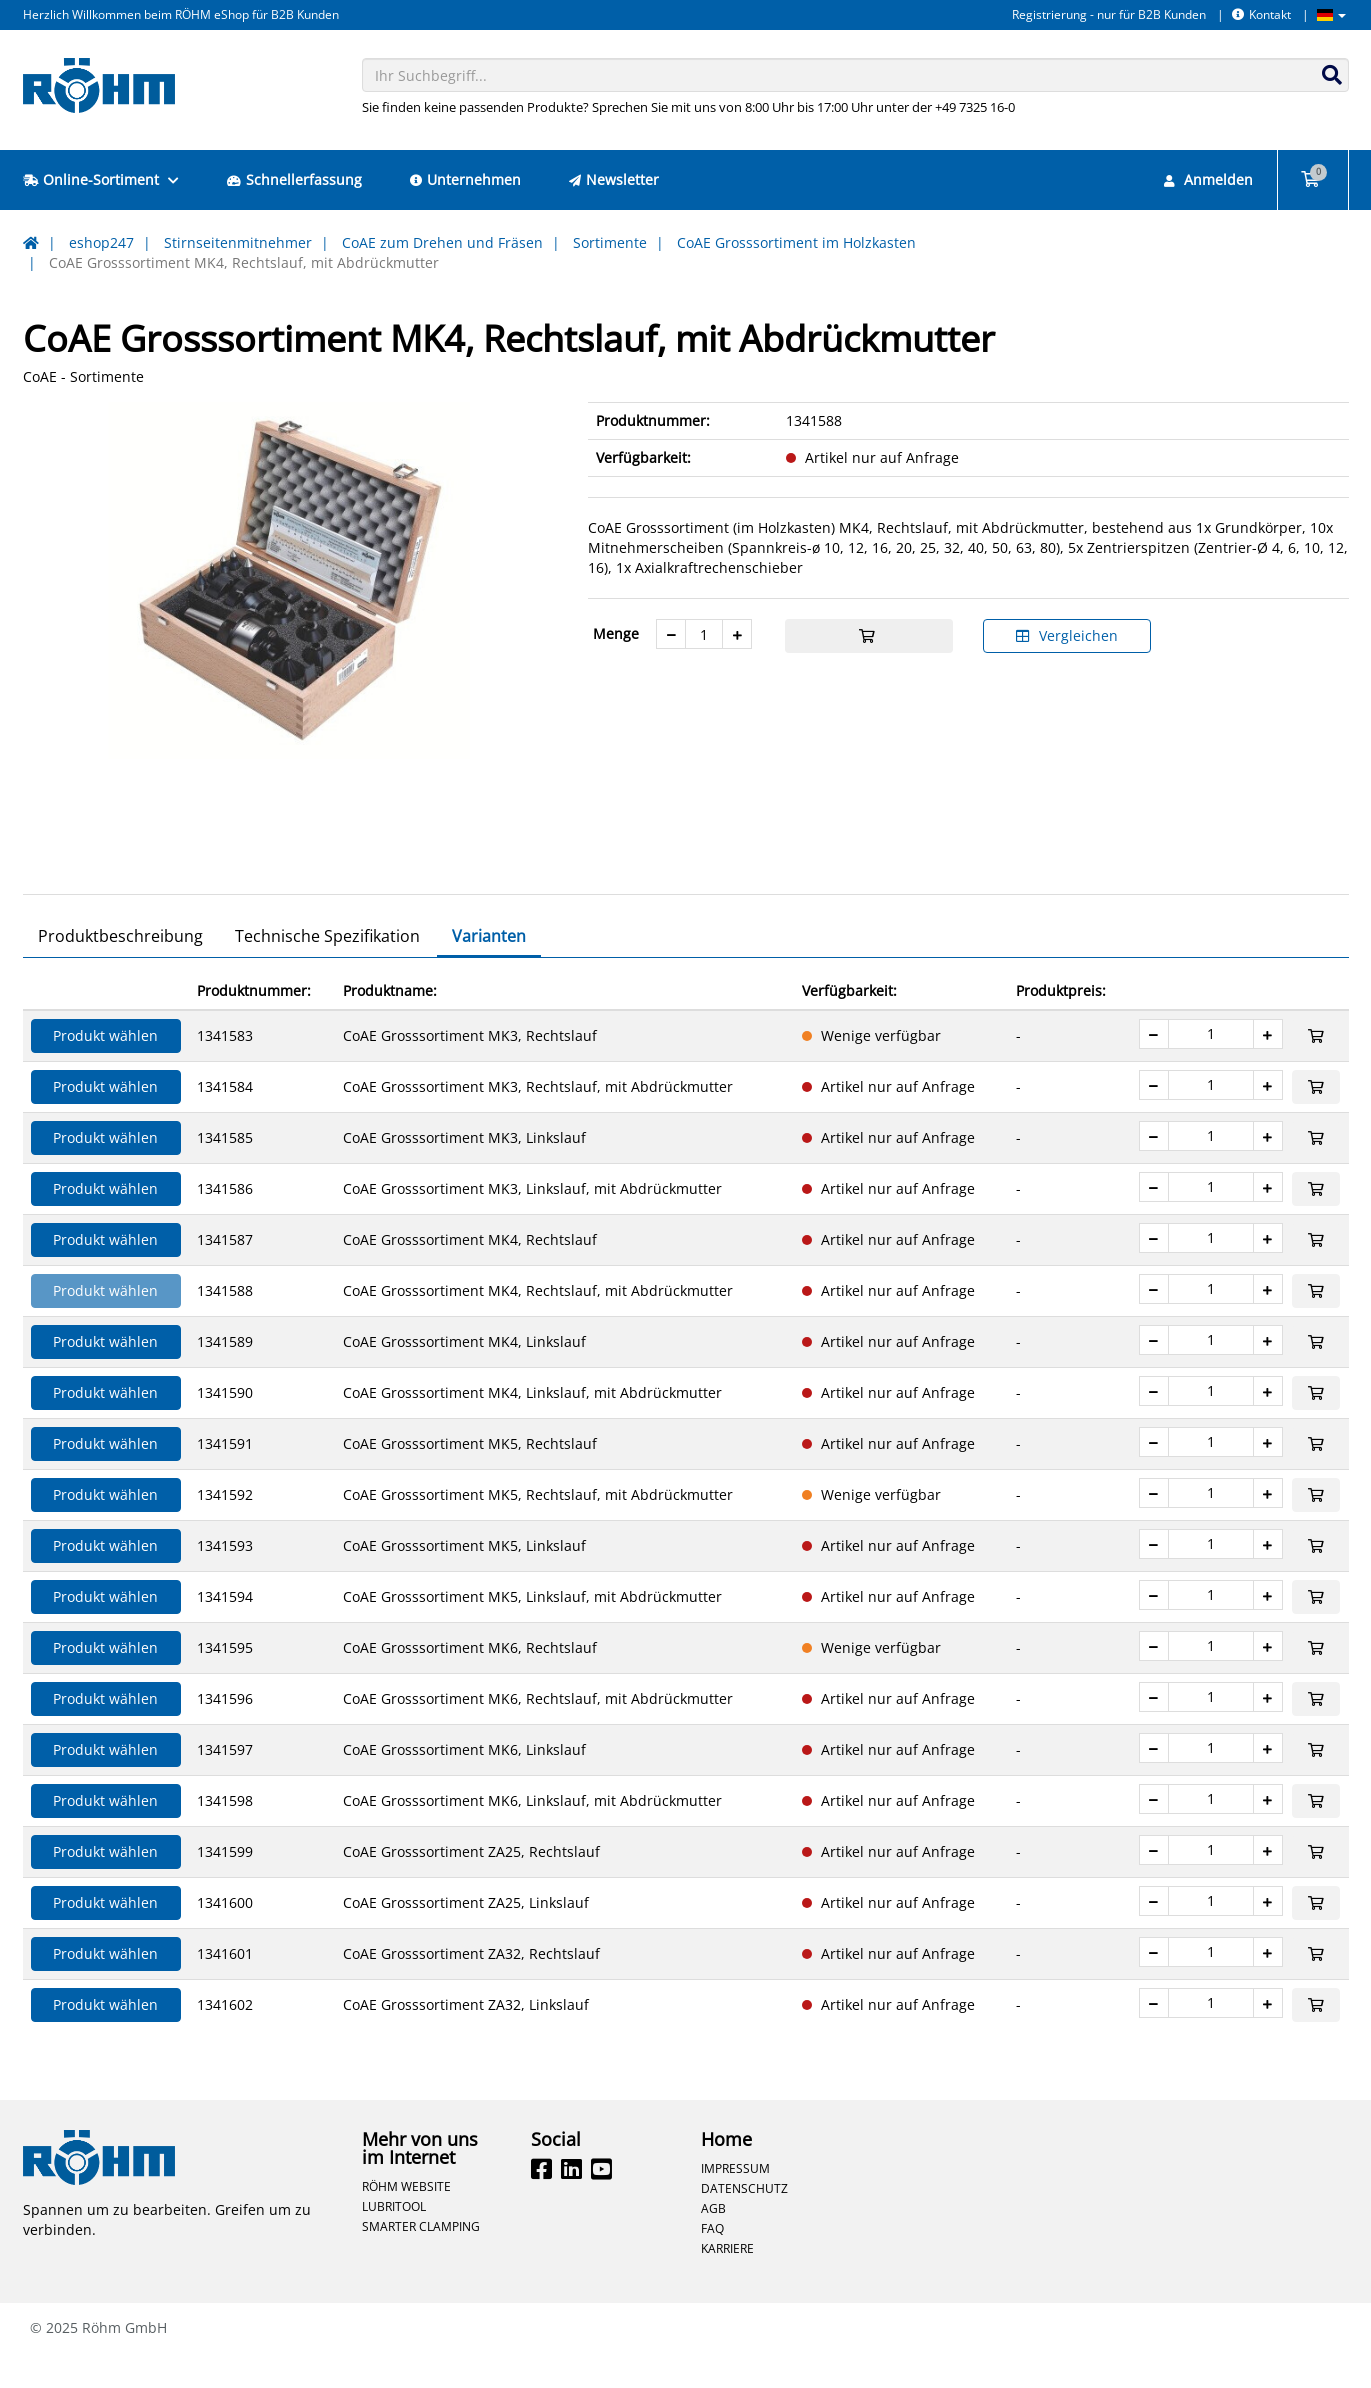 The image size is (1371, 2388). What do you see at coordinates (1261, 14) in the screenshot?
I see `Kontakt` at bounding box center [1261, 14].